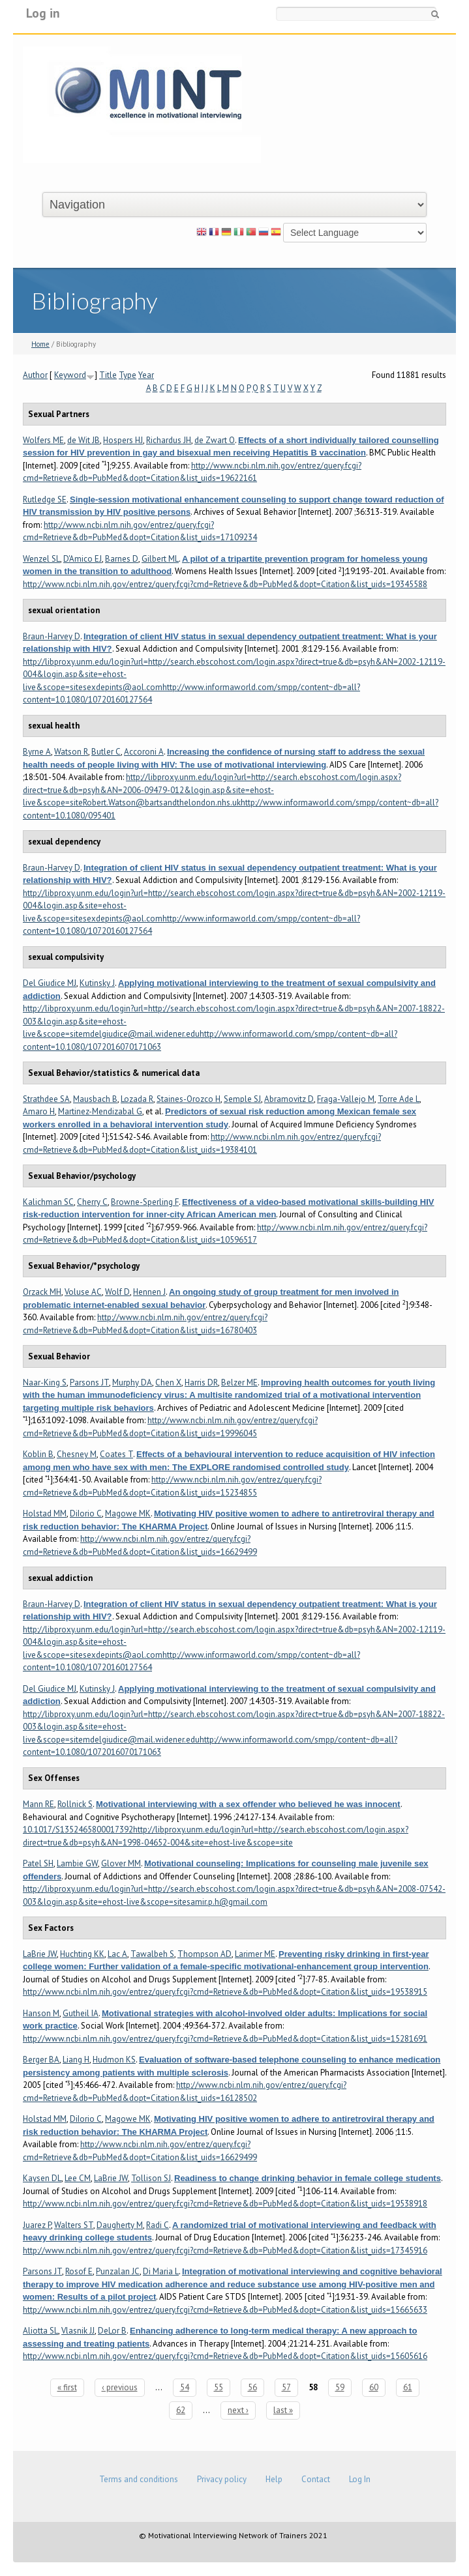  What do you see at coordinates (184, 2387) in the screenshot?
I see `54` at bounding box center [184, 2387].